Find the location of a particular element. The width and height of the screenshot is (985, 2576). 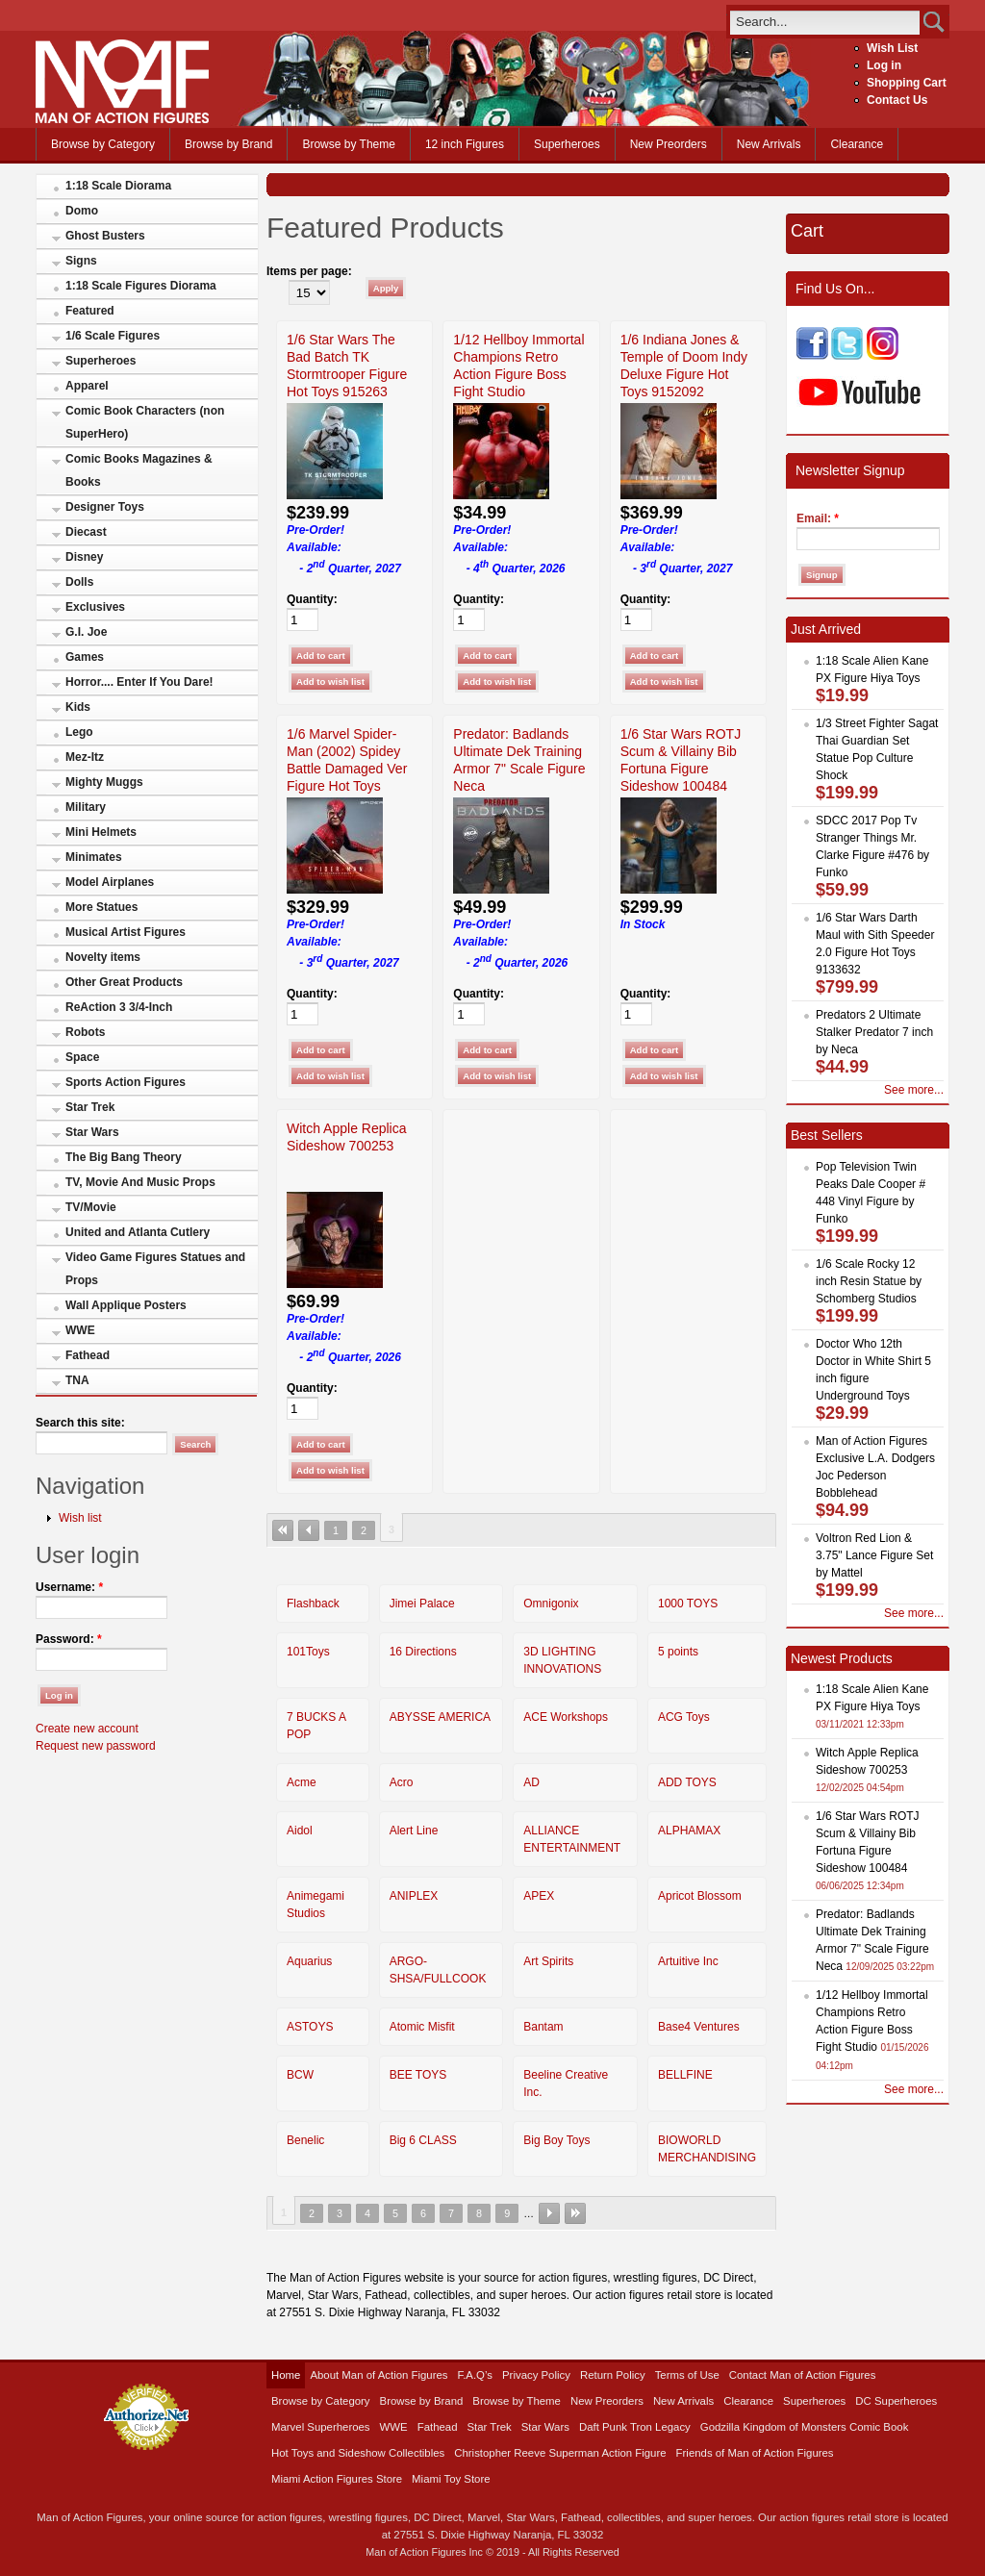

ReAction 3 3/4-Inch is located at coordinates (118, 1007).